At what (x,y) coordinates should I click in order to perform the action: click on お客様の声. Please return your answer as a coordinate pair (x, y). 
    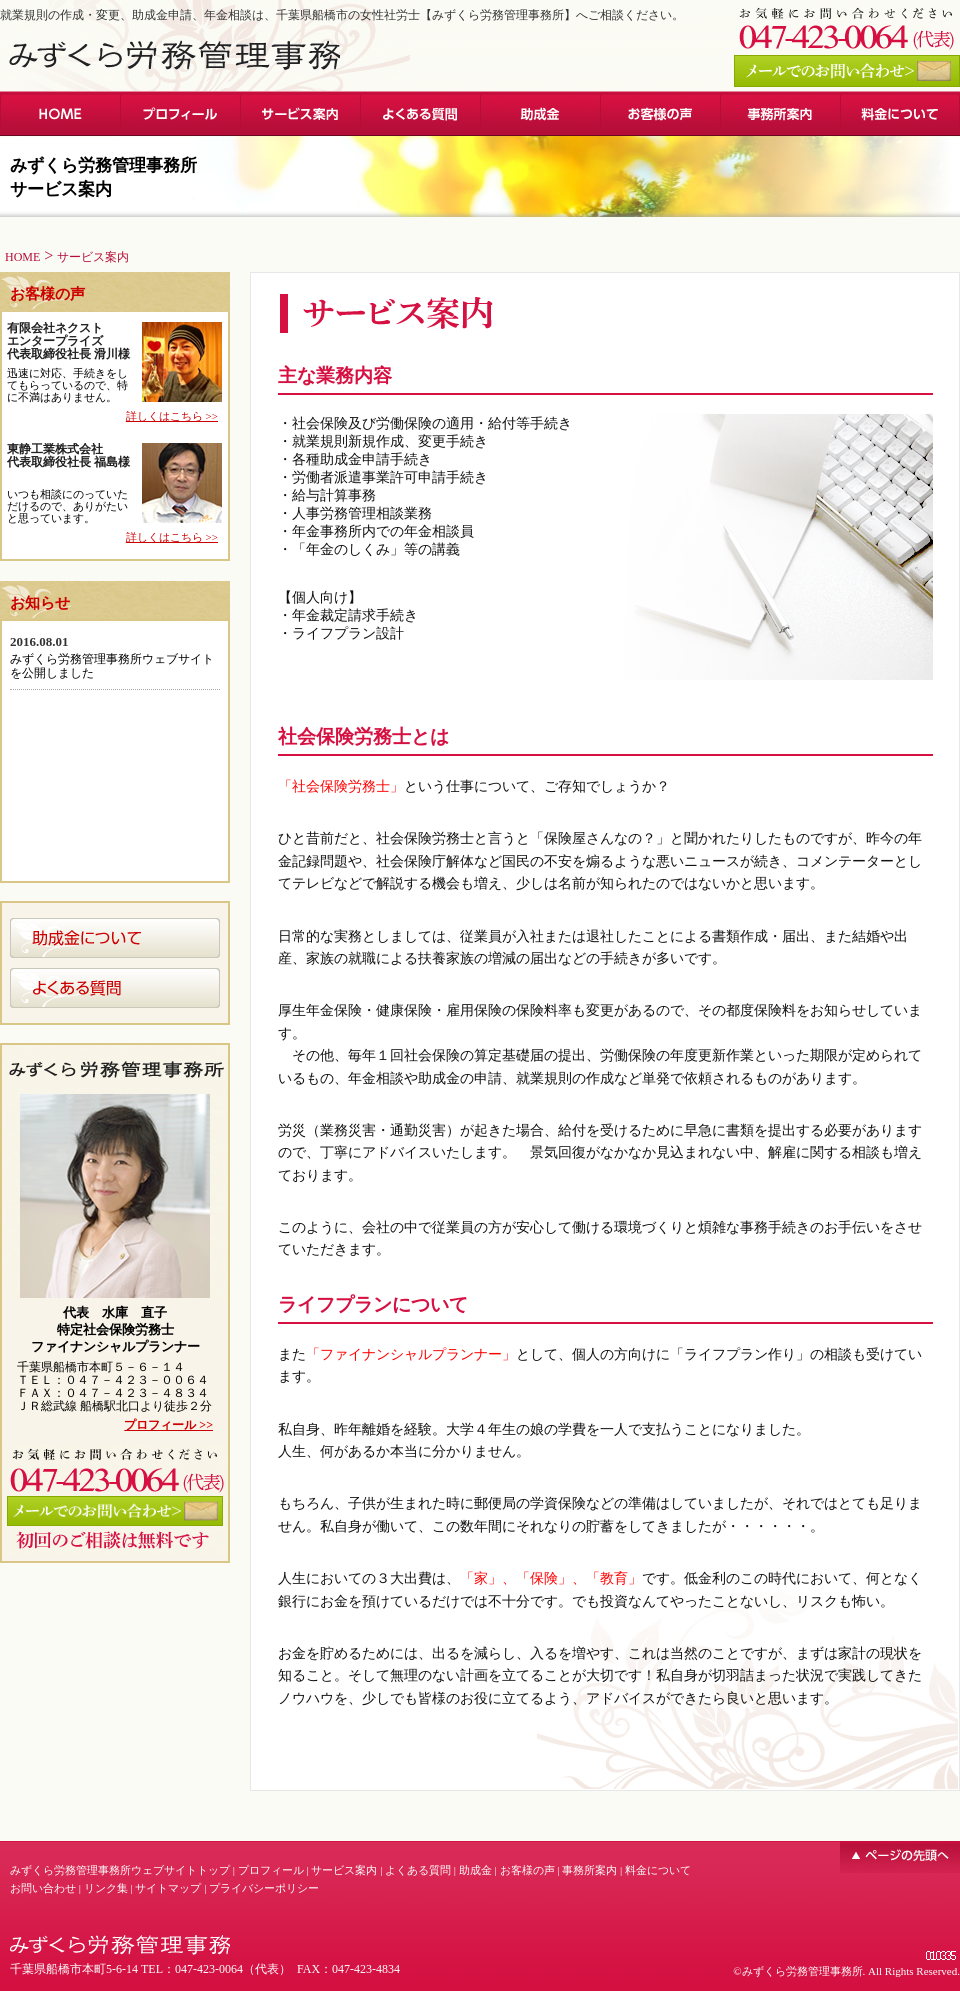
    Looking at the image, I should click on (527, 1870).